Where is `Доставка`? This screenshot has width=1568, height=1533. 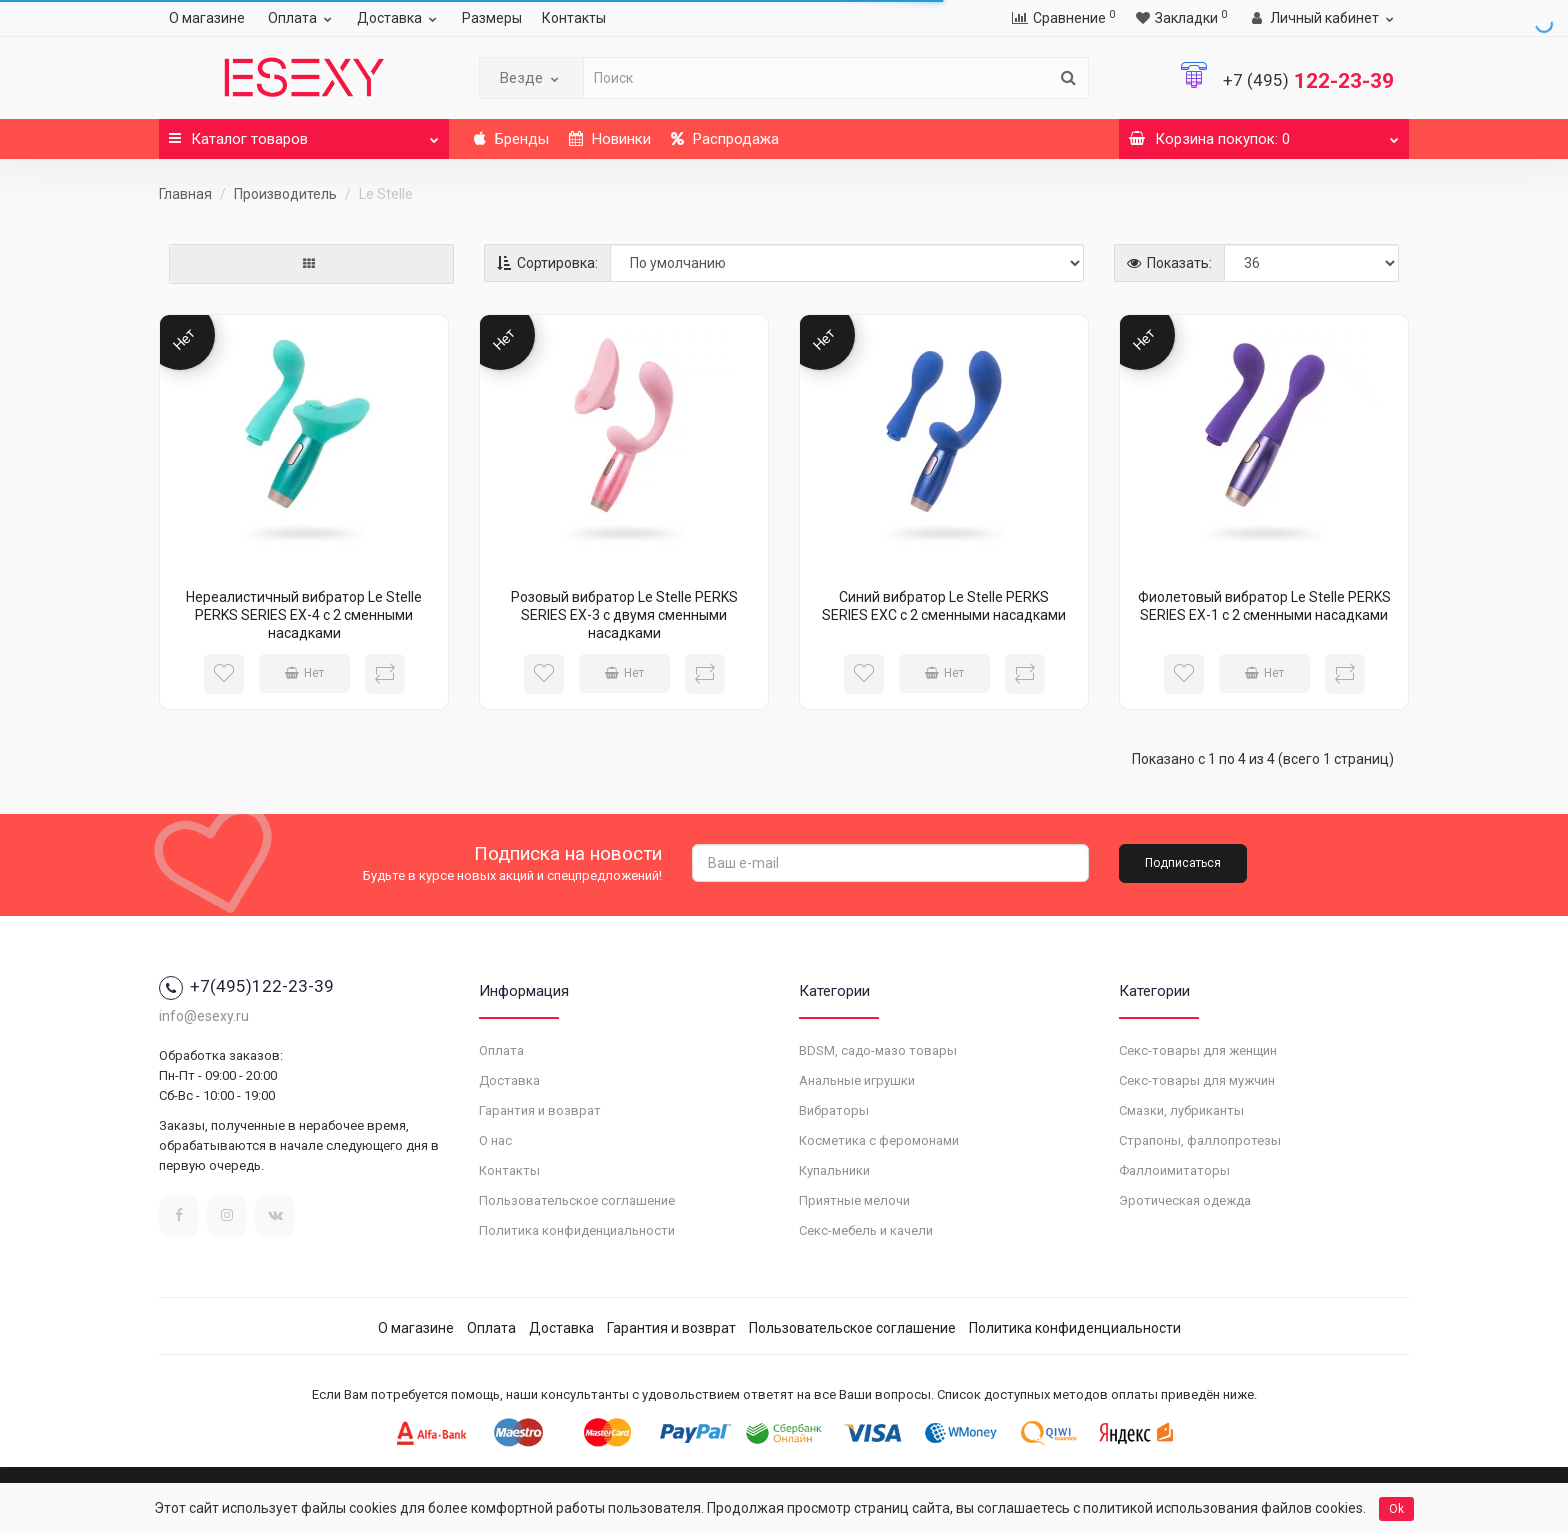 Доставка is located at coordinates (399, 18).